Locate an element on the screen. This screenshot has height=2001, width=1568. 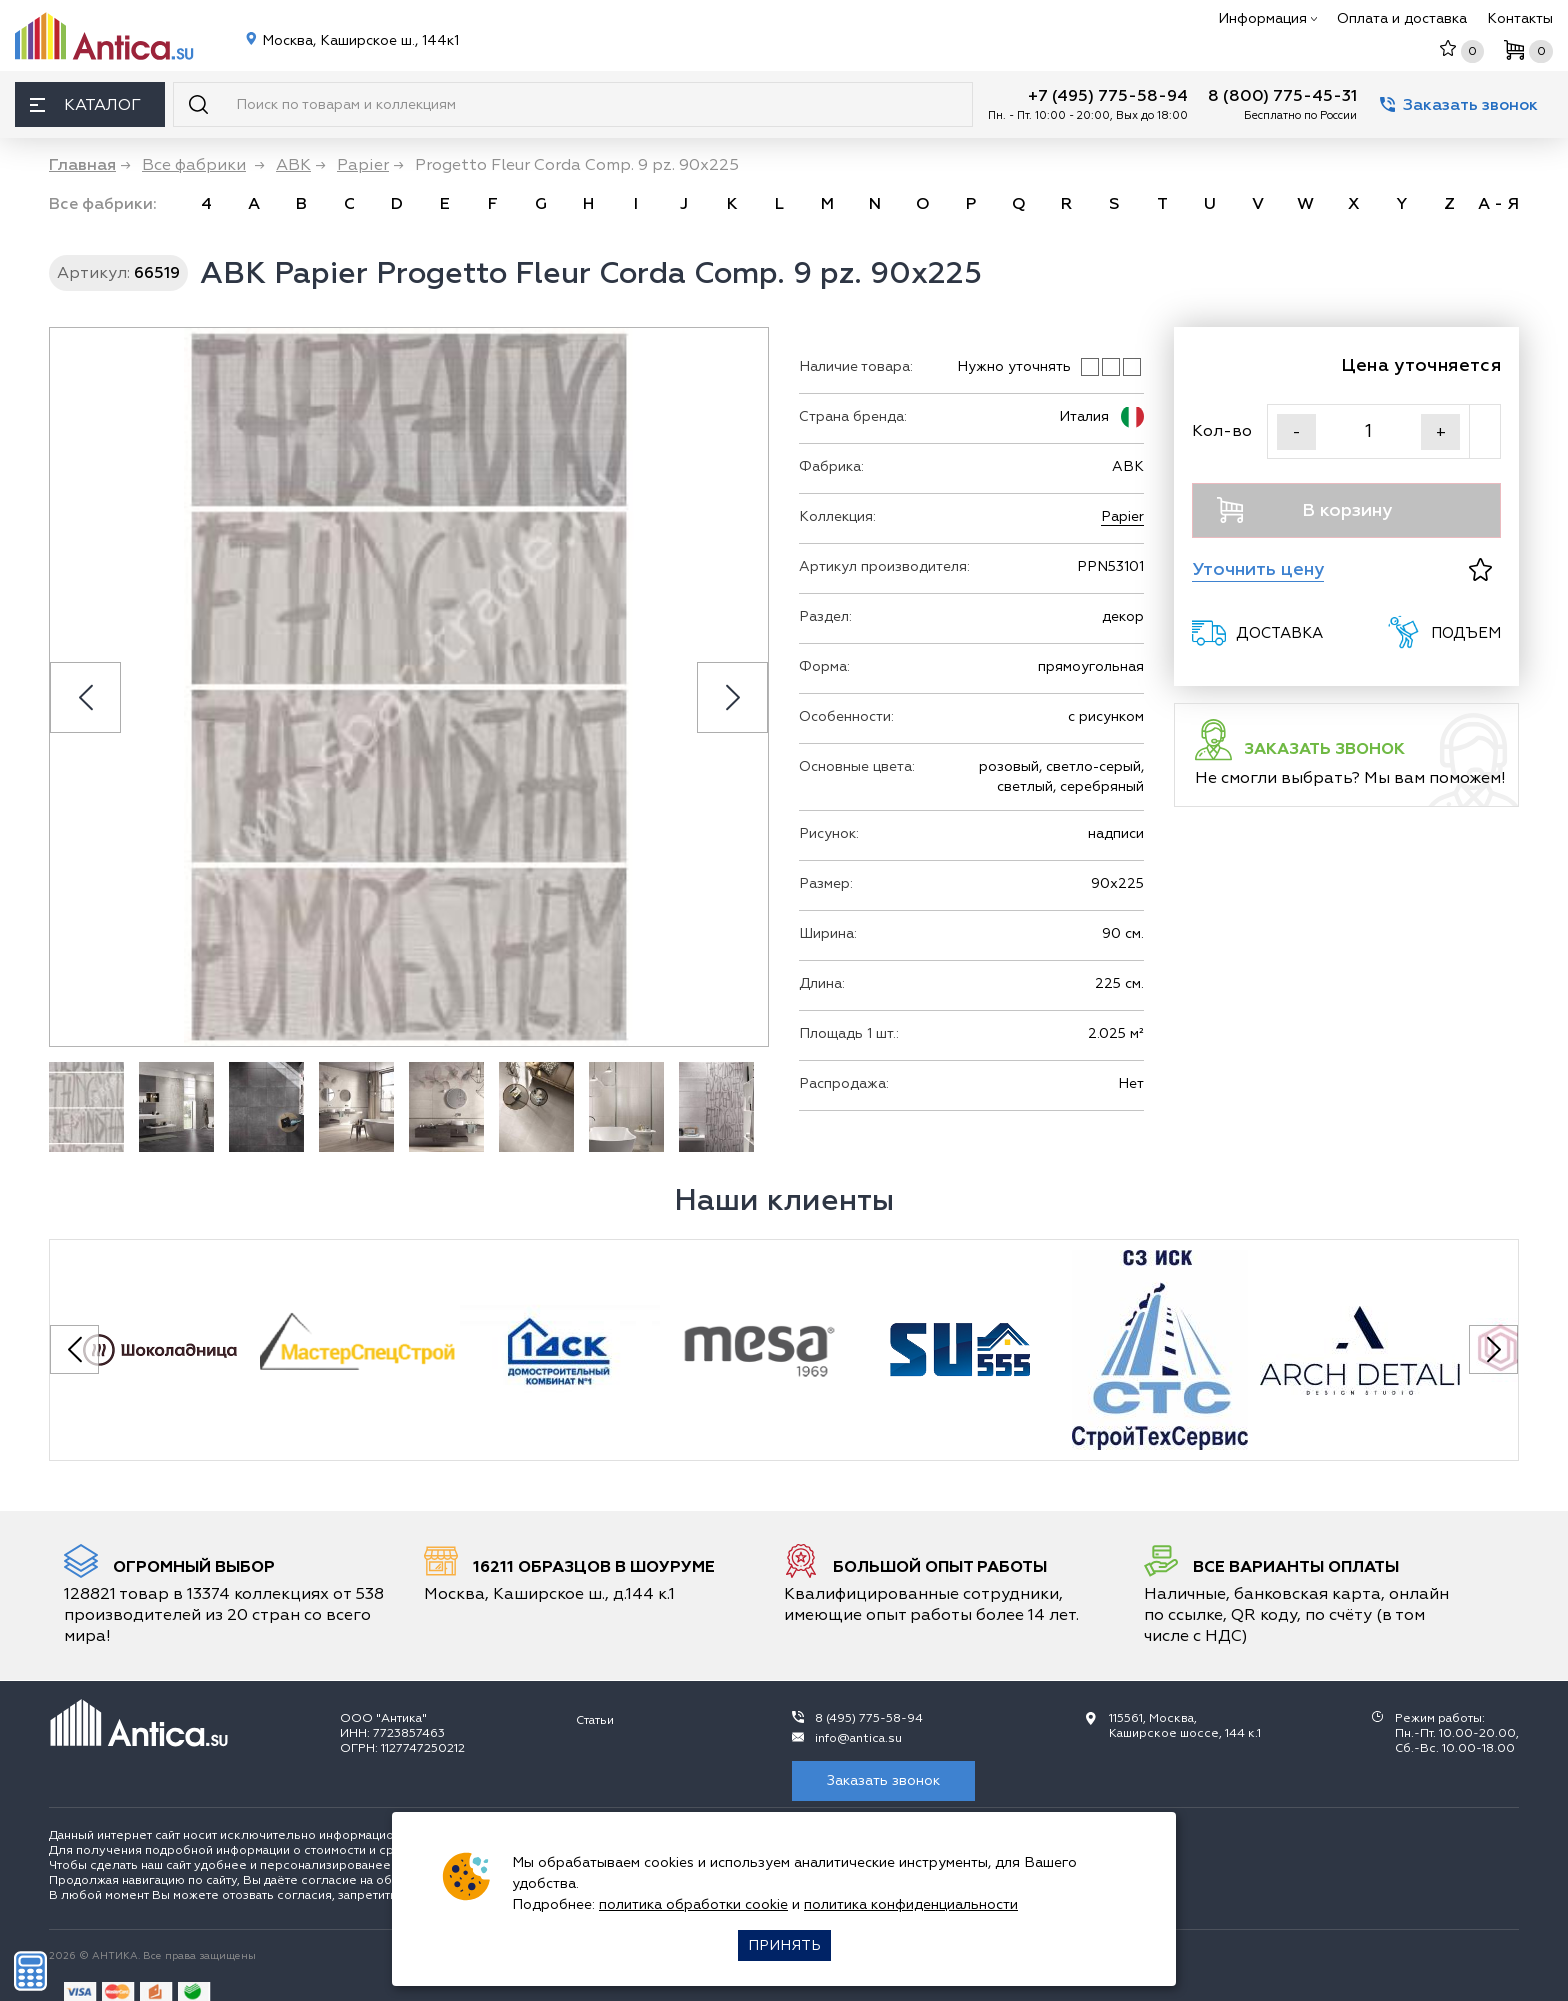
Контакты is located at coordinates (1520, 18).